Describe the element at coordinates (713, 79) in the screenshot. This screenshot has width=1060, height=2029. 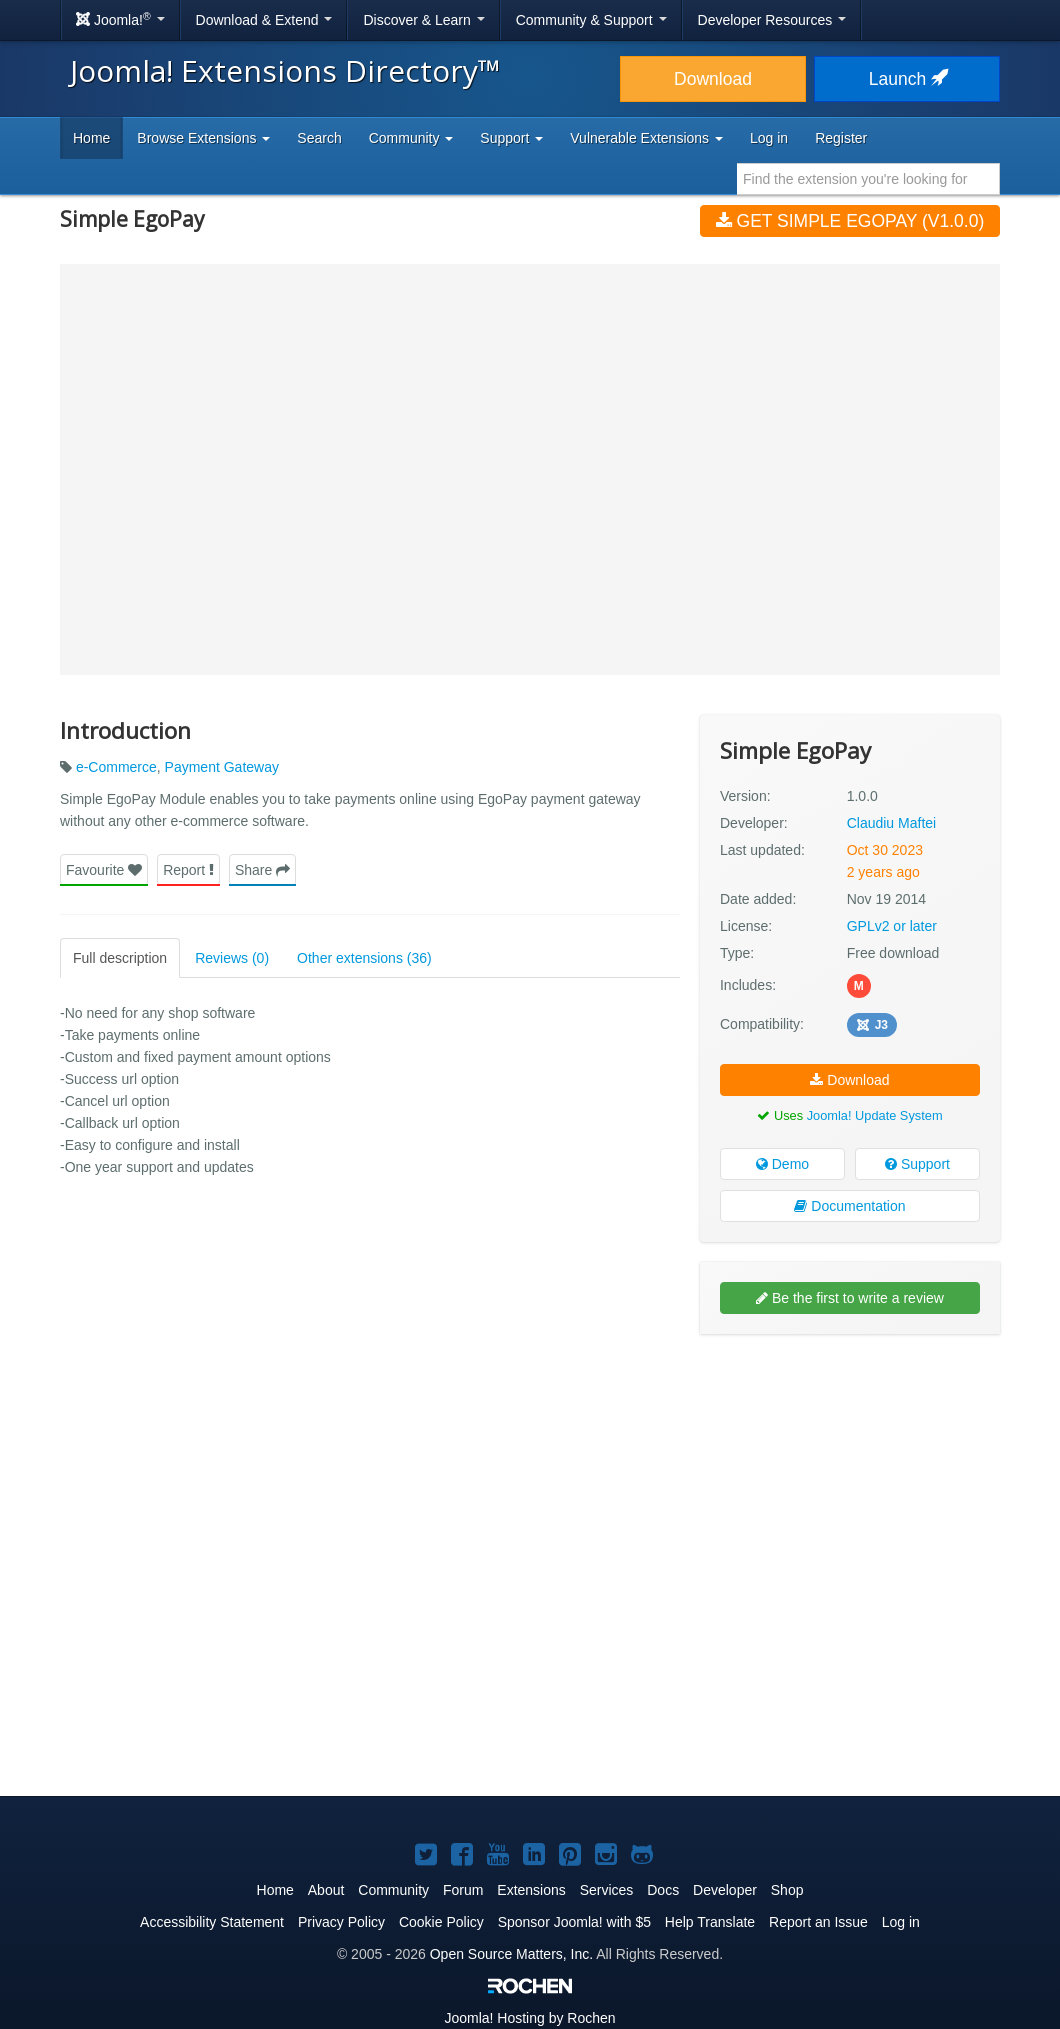
I see `Download` at that location.